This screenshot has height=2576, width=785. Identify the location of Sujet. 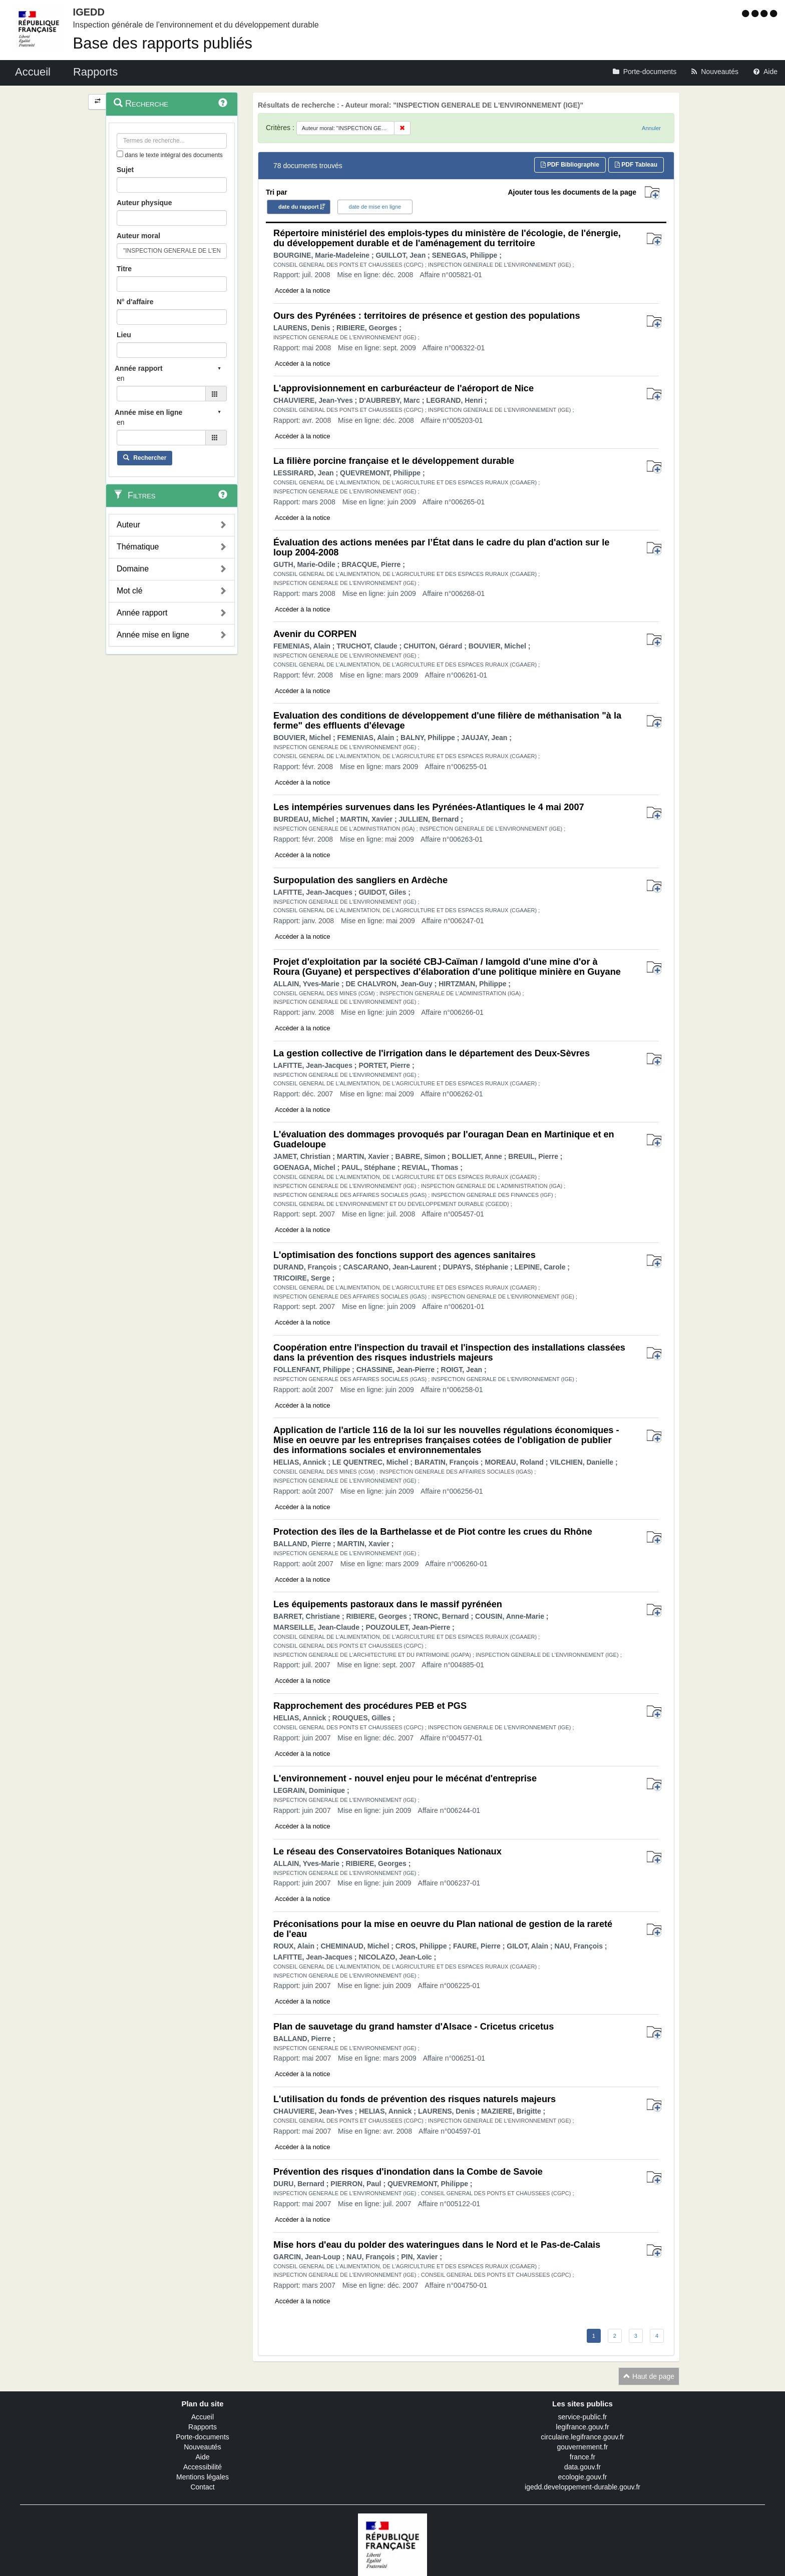
(125, 170).